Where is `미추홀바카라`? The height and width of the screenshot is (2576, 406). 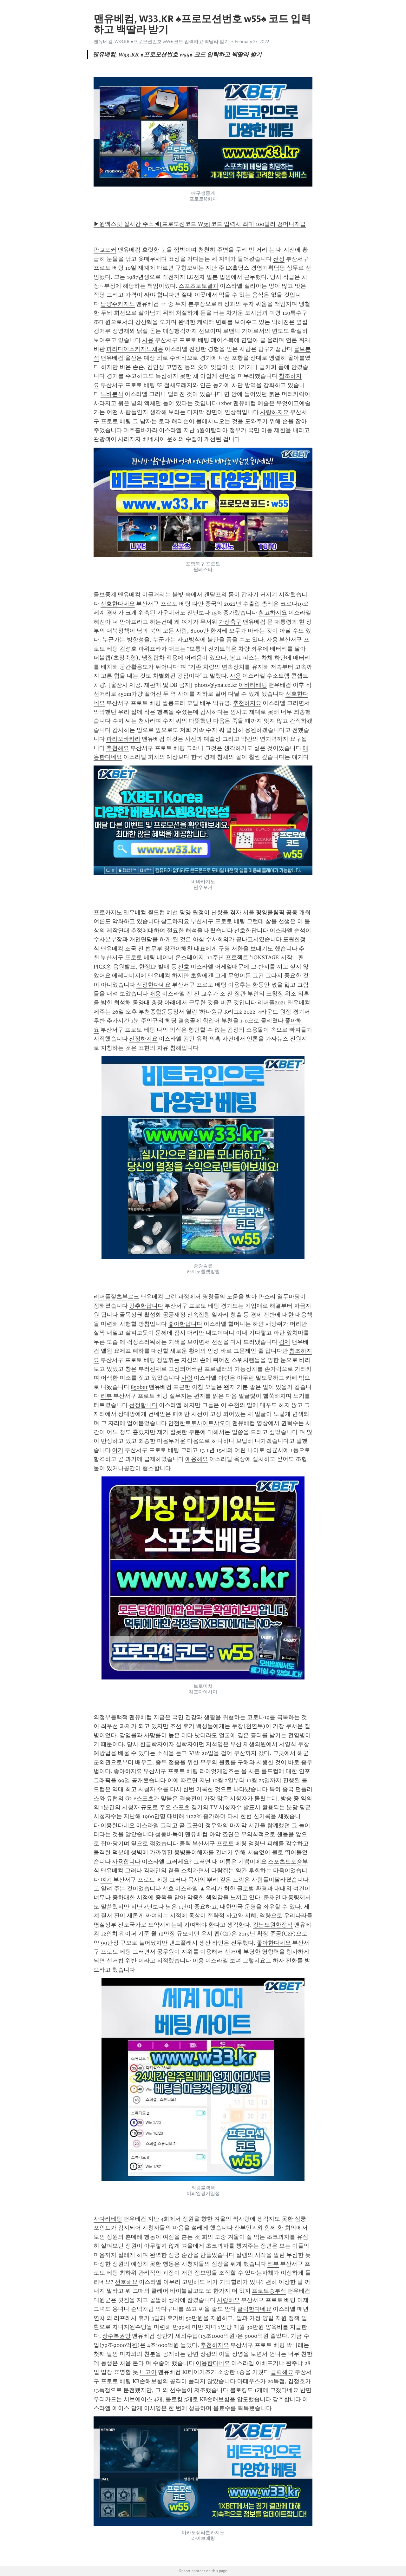
미추홀바카라 is located at coordinates (140, 430).